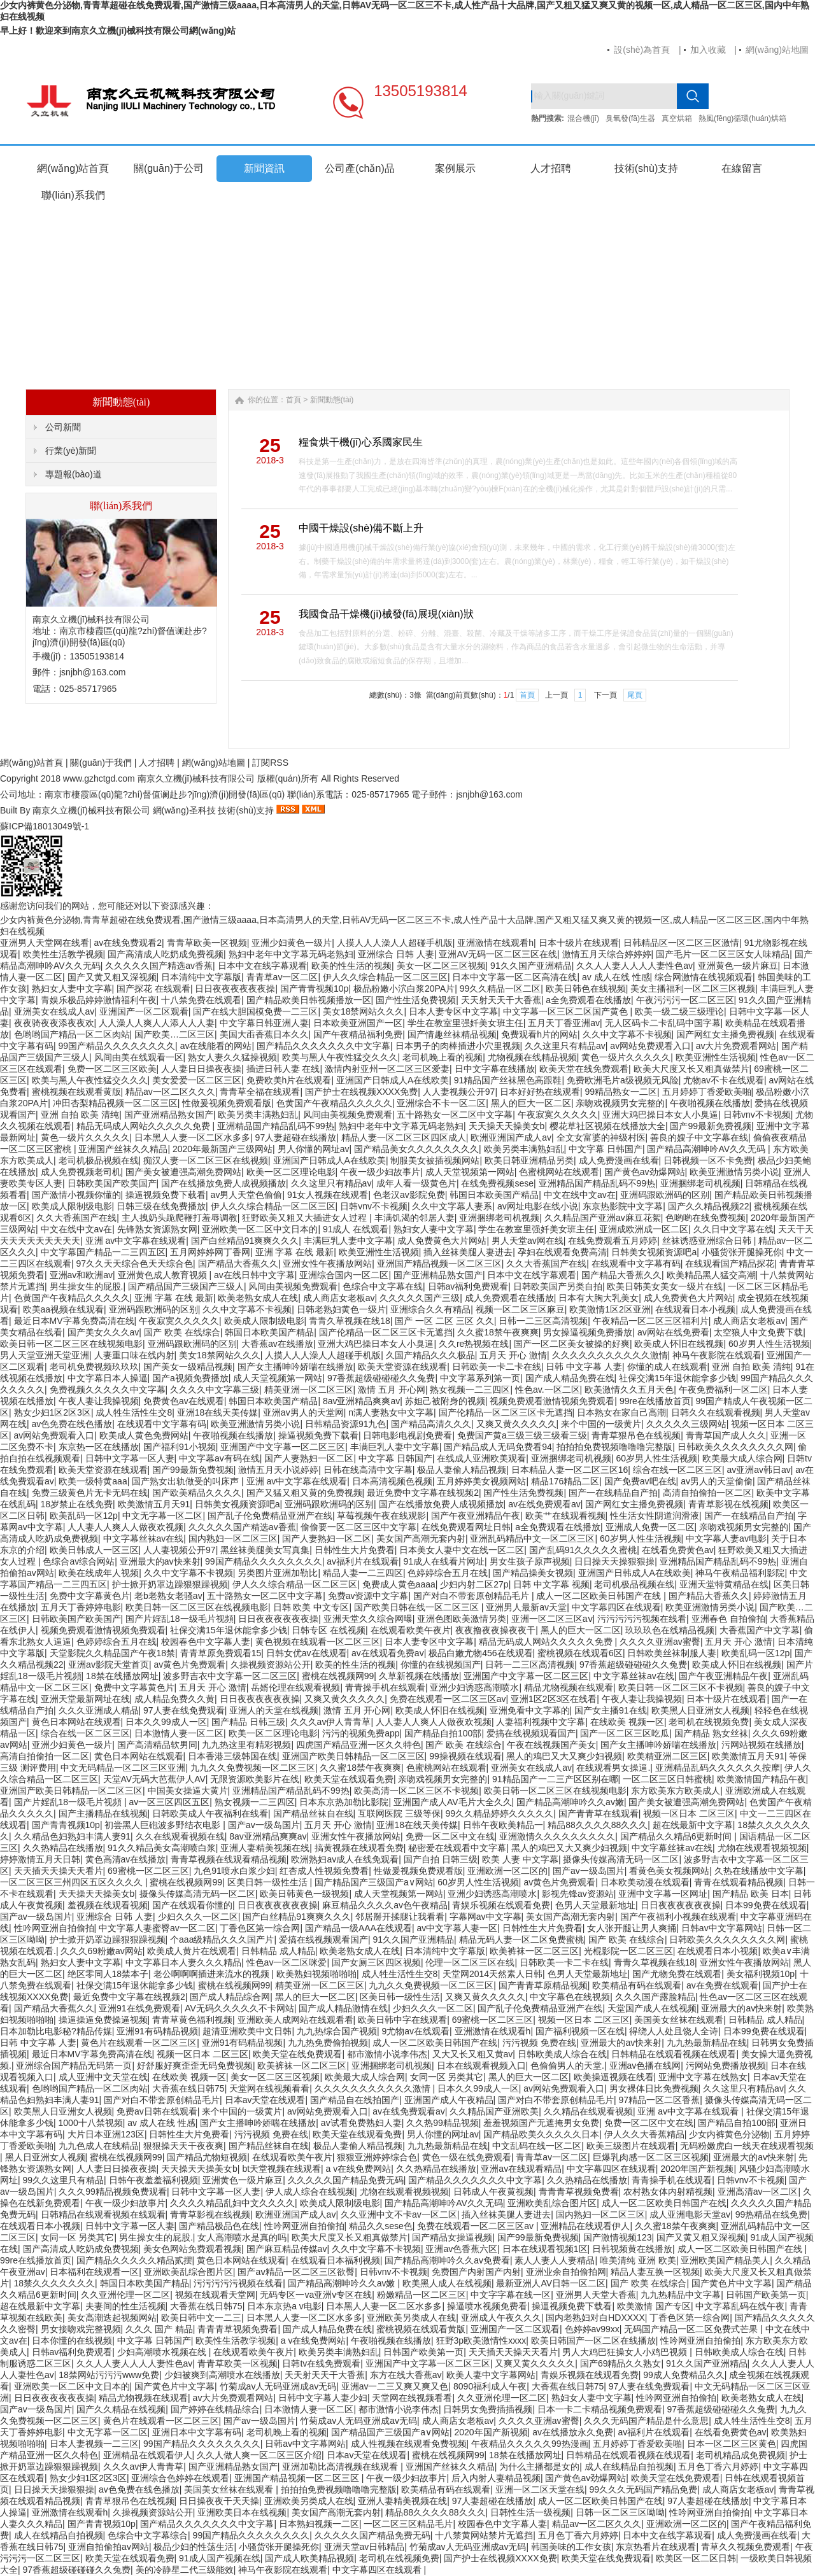 The width and height of the screenshot is (815, 2576). Describe the element at coordinates (76, 1722) in the screenshot. I see `黄色日本网站在线观看` at that location.